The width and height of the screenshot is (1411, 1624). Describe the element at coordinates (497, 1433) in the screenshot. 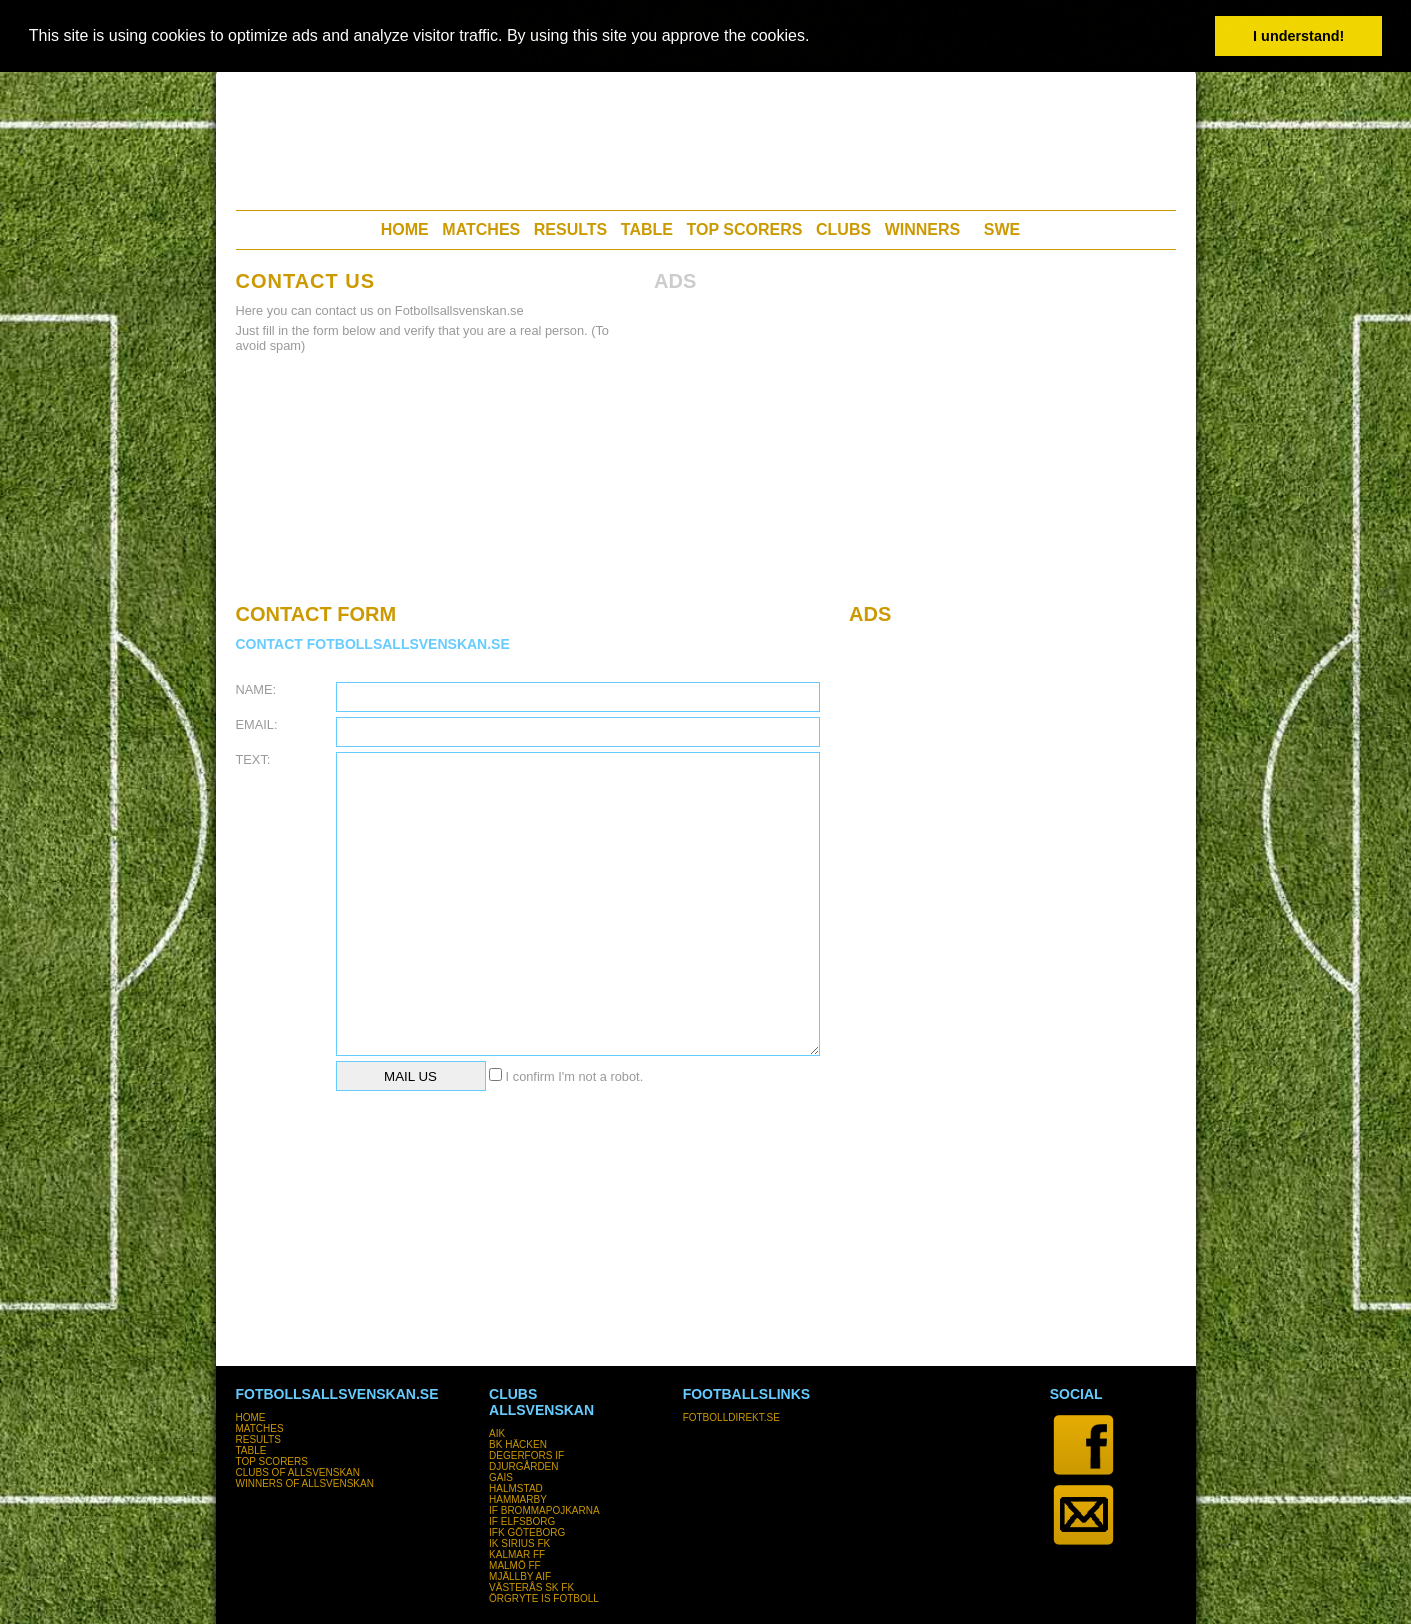

I see `AIK` at that location.